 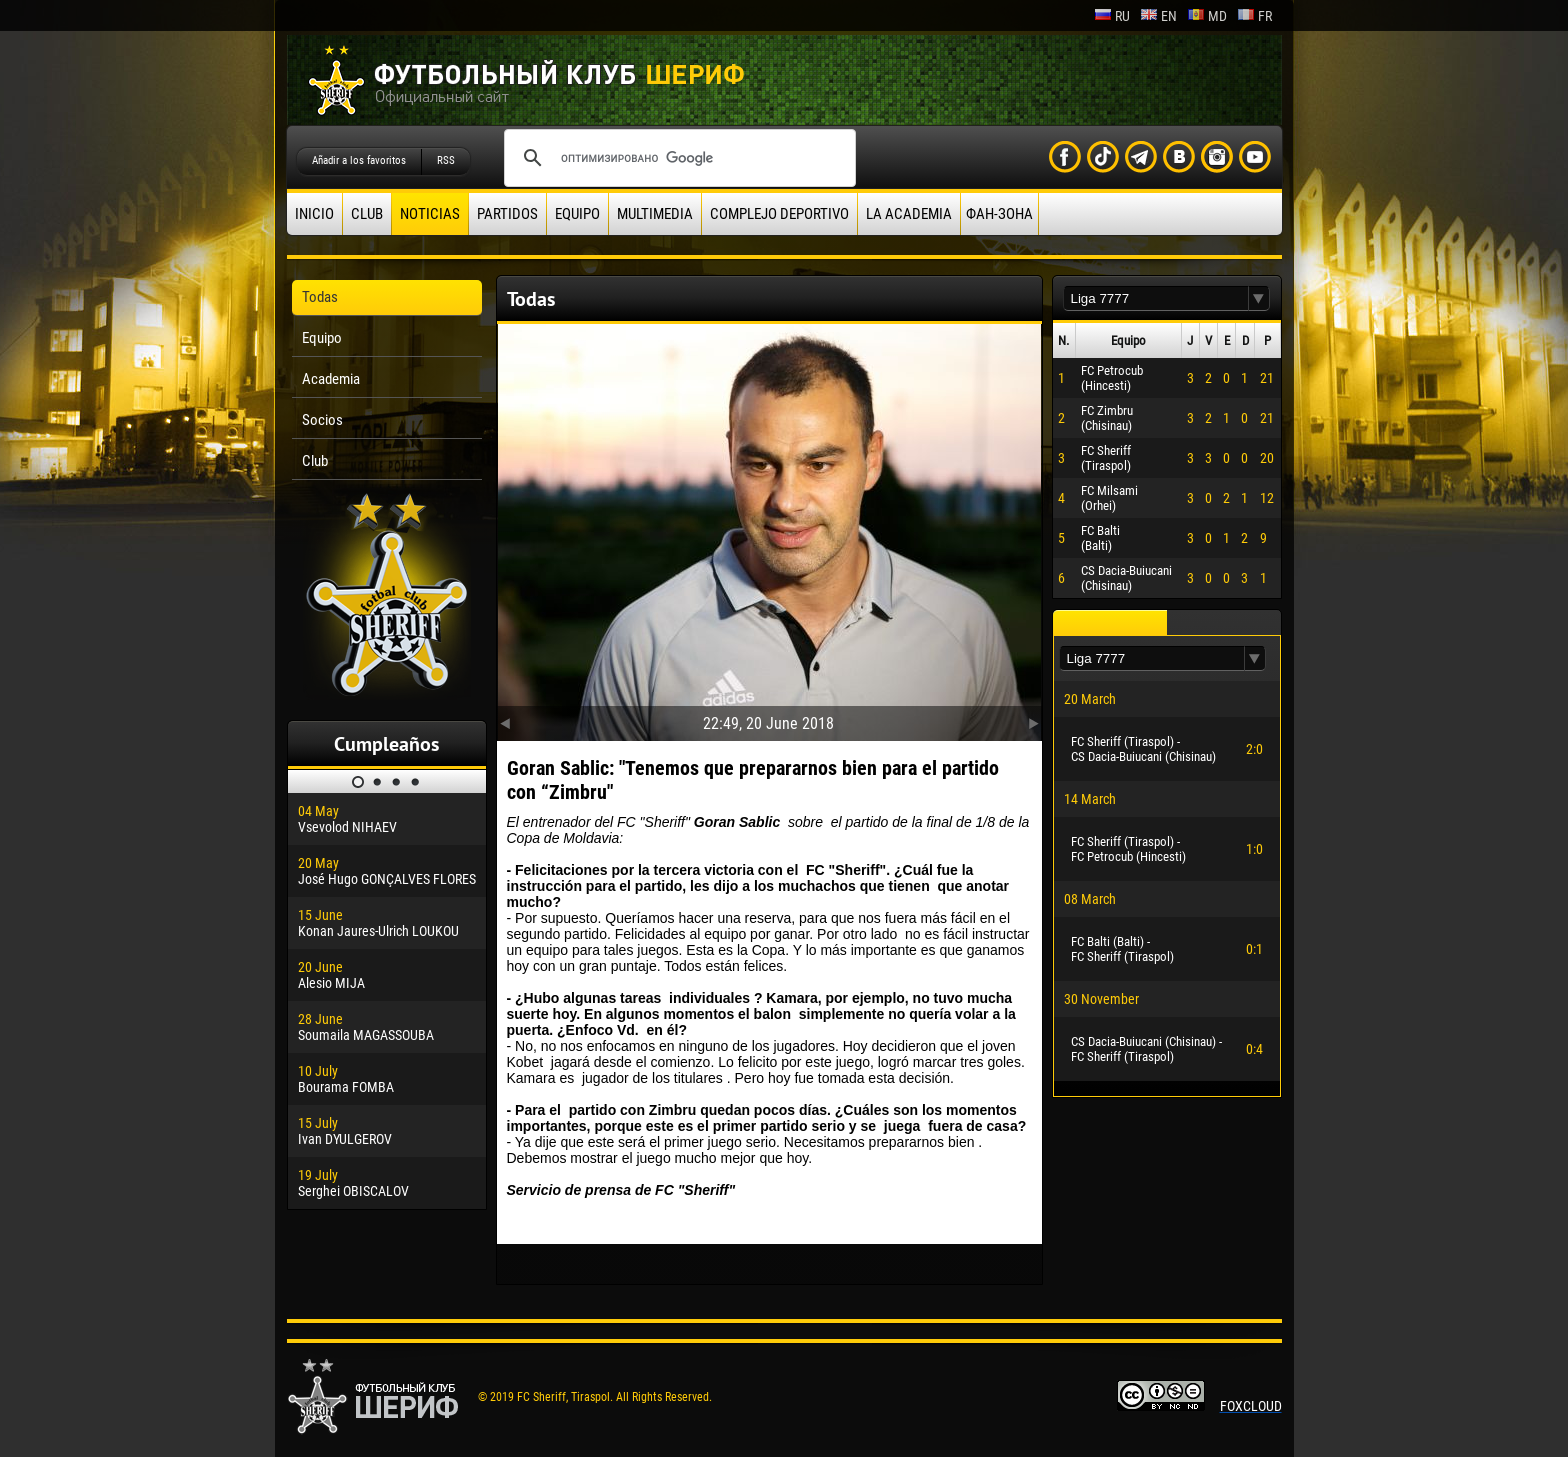 I want to click on Todas, so click(x=320, y=297).